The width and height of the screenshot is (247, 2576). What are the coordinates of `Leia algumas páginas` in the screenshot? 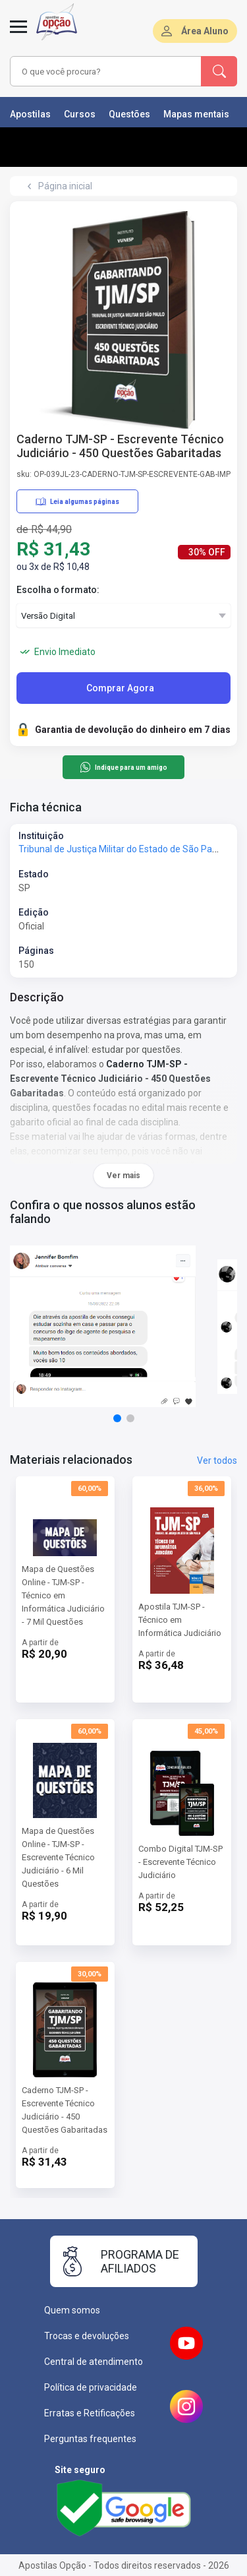 It's located at (77, 501).